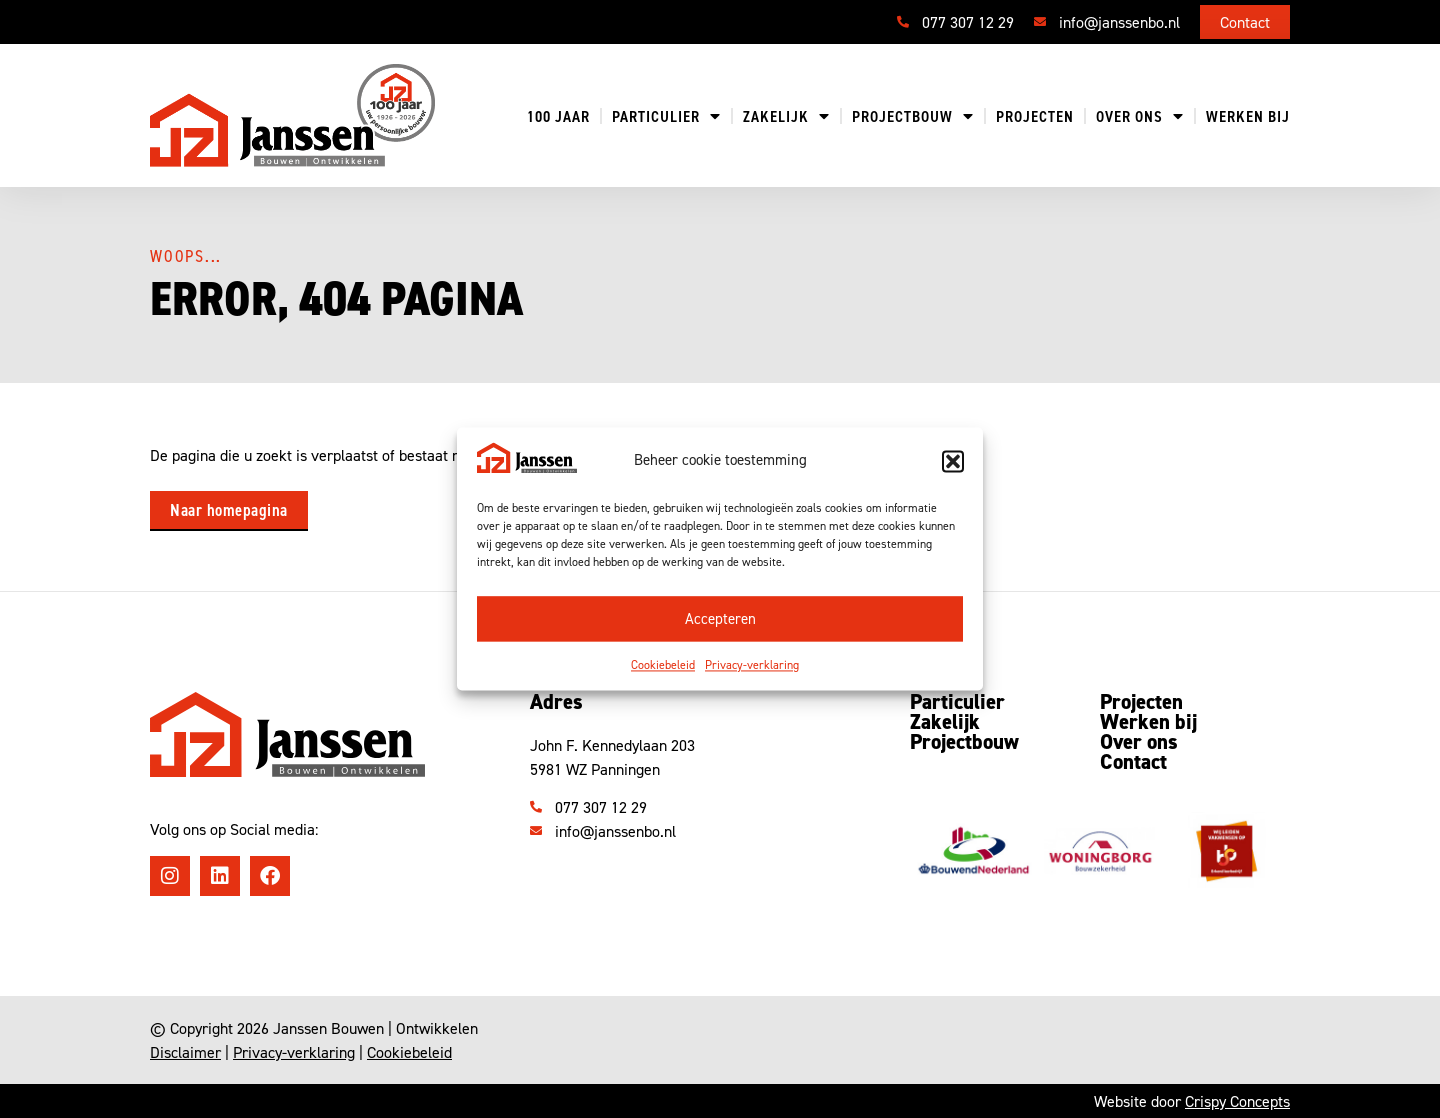 The width and height of the screenshot is (1440, 1118). What do you see at coordinates (1248, 116) in the screenshot?
I see `Werken bij` at bounding box center [1248, 116].